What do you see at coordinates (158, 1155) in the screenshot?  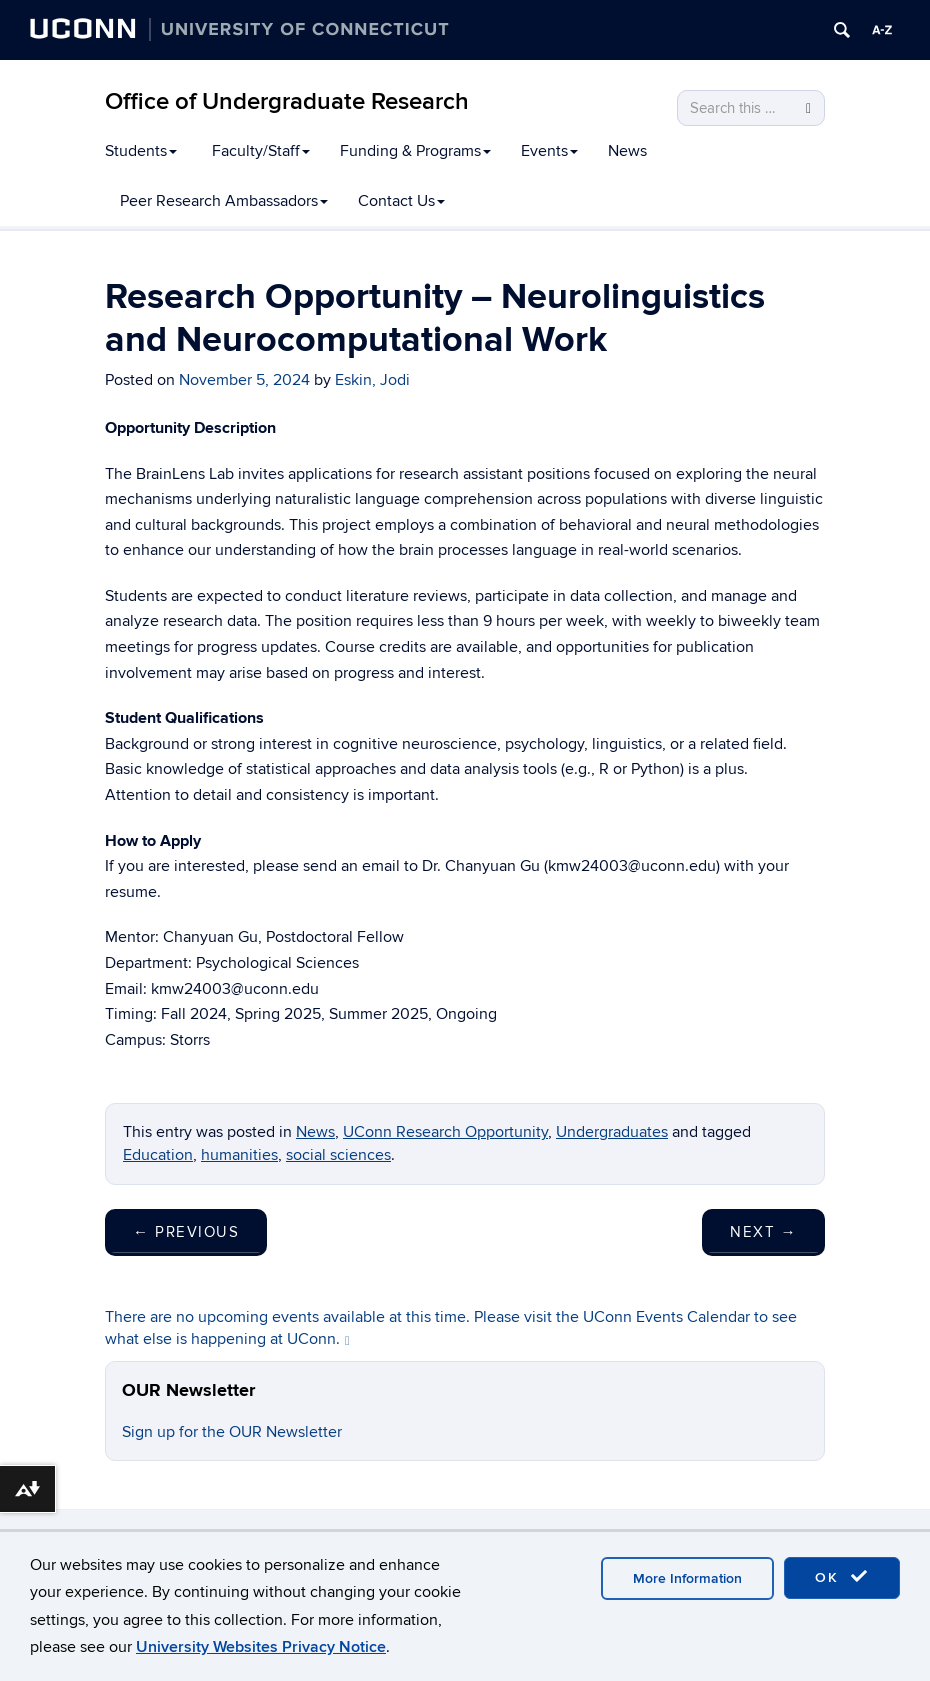 I see `Education` at bounding box center [158, 1155].